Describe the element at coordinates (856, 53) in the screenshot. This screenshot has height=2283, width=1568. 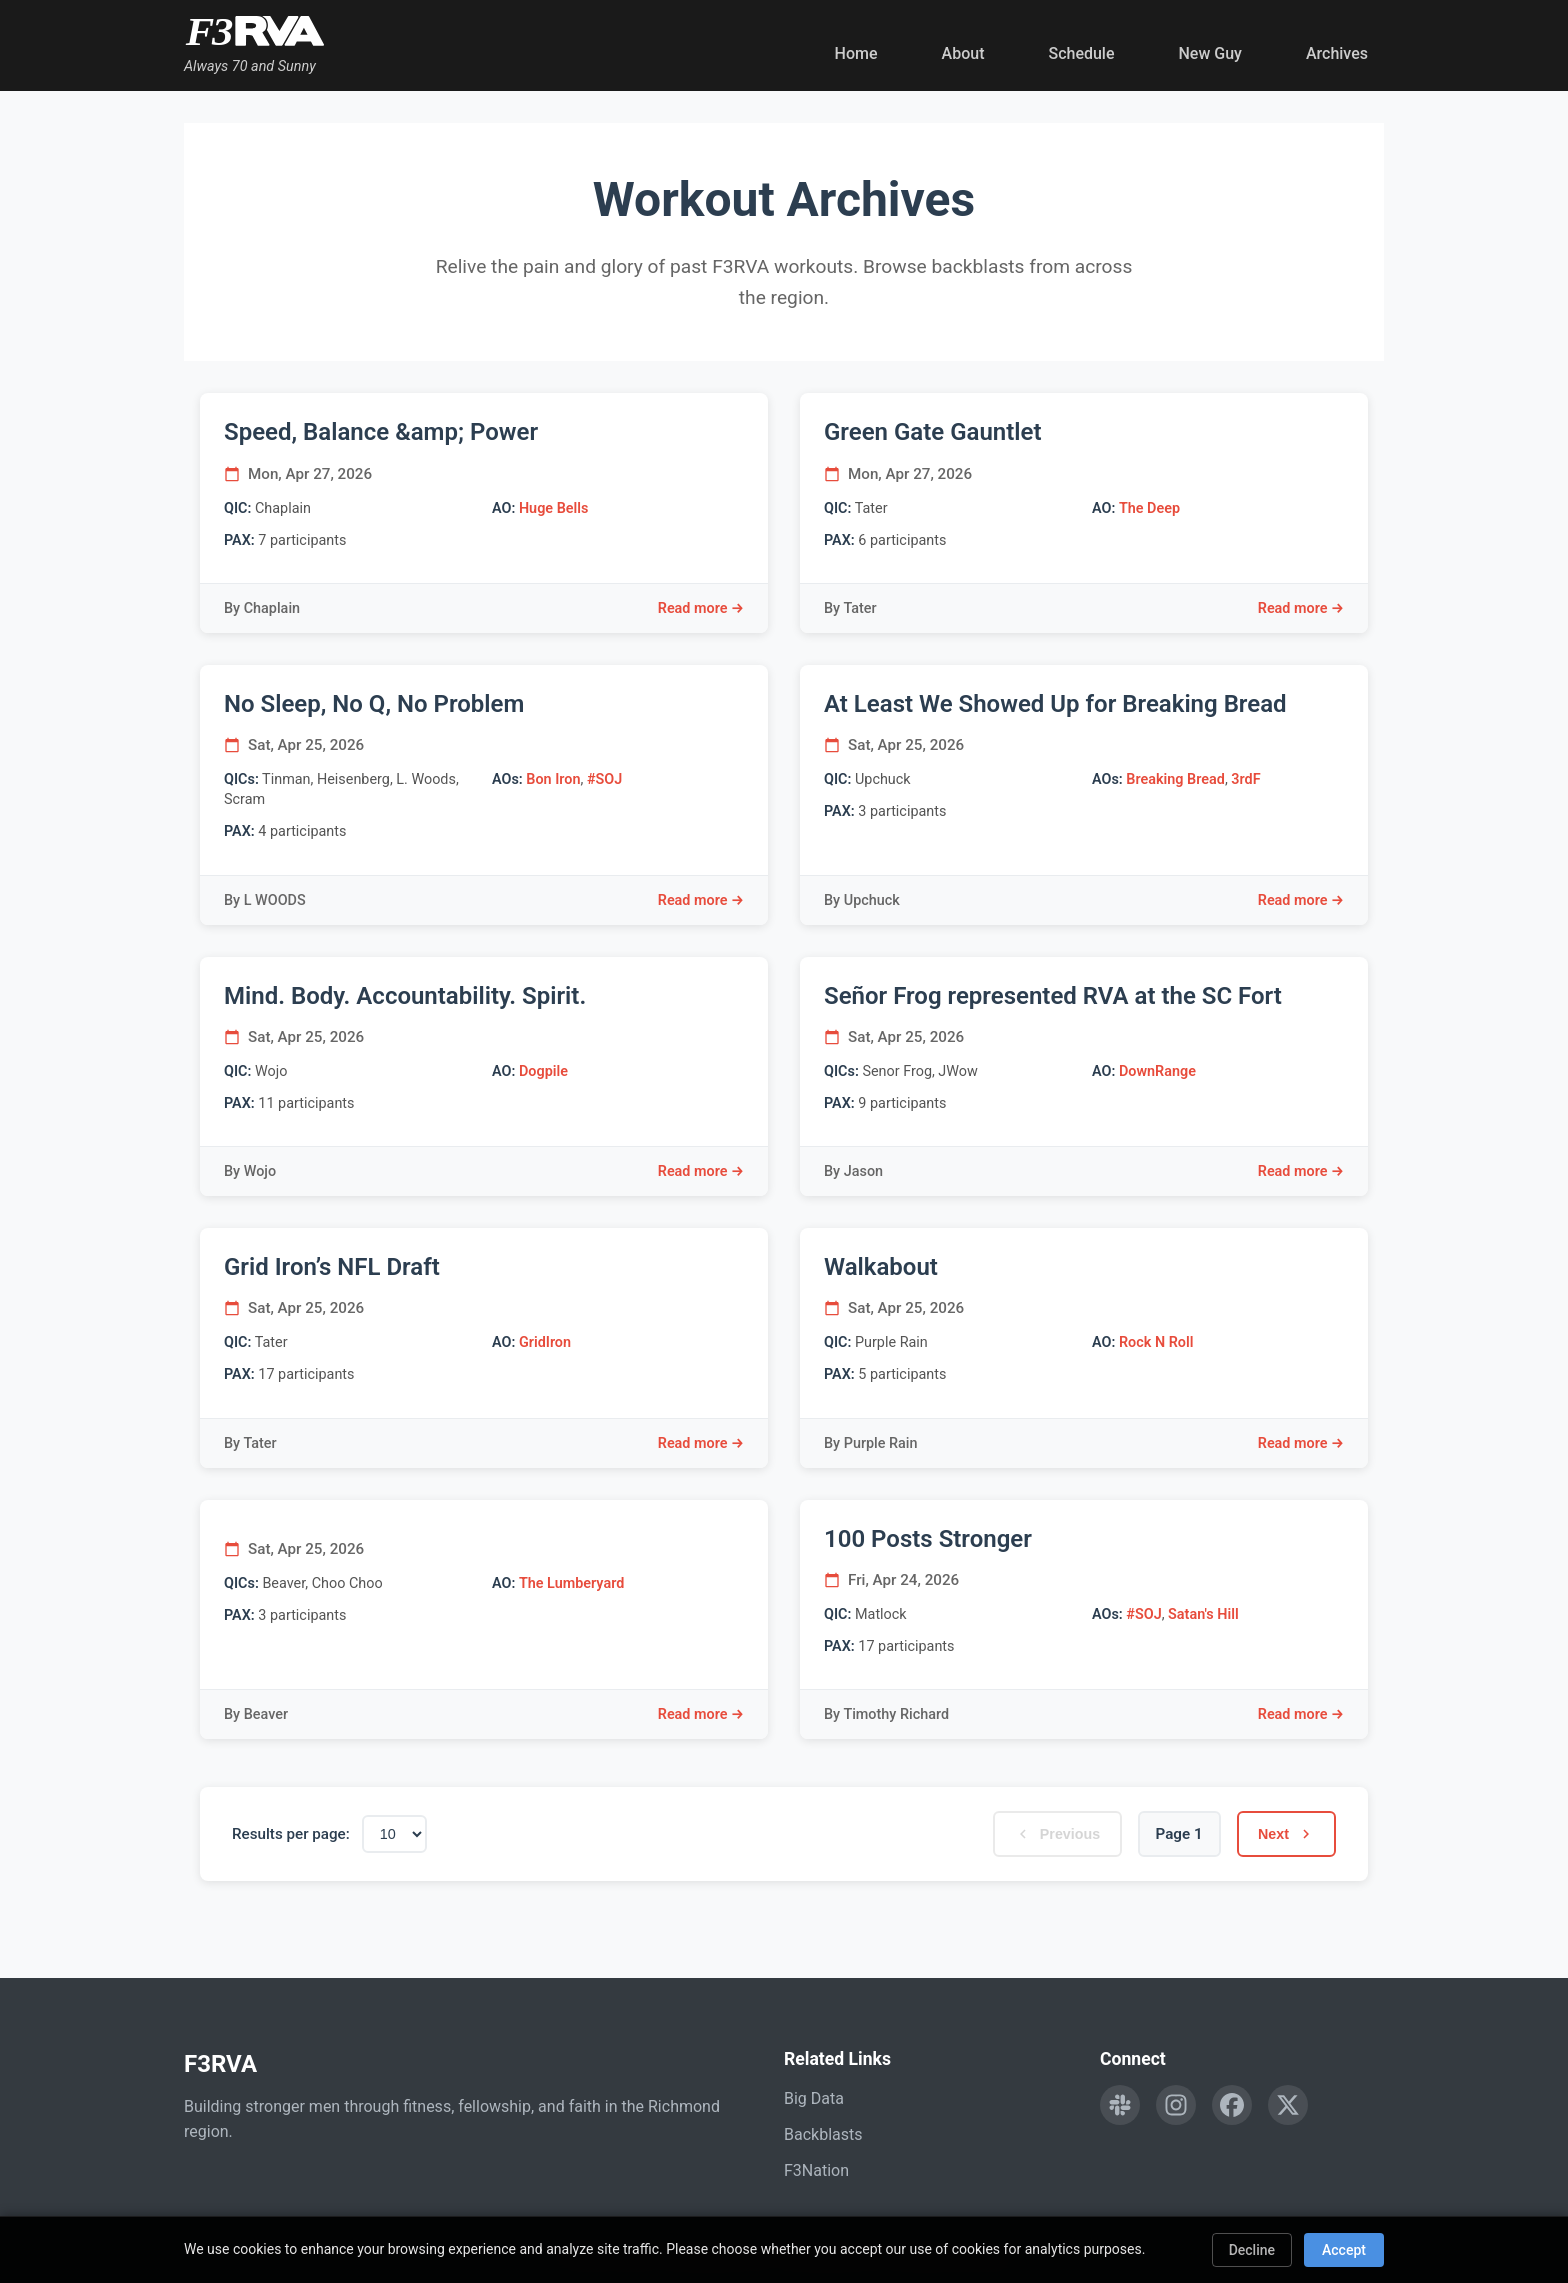
I see `Home` at that location.